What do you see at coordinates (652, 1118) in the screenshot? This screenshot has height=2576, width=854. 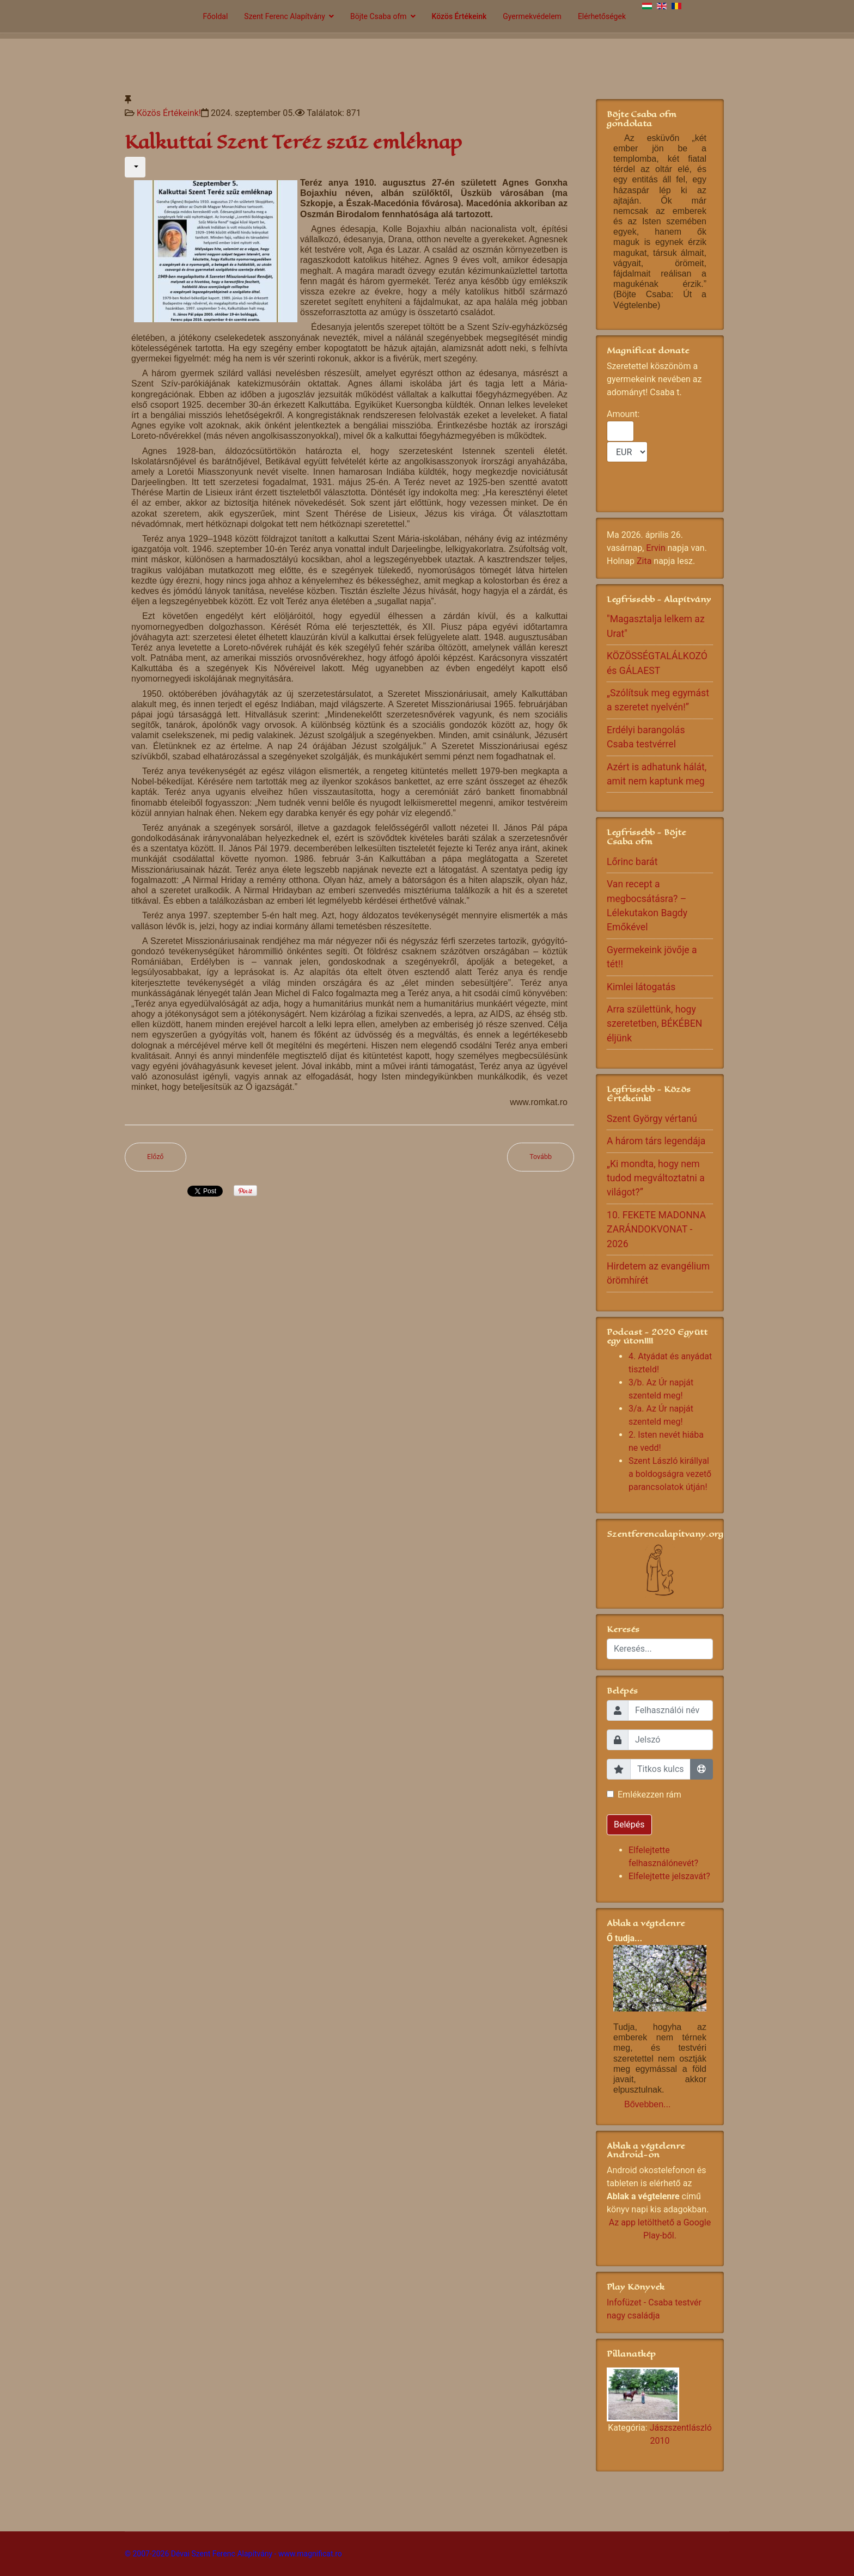 I see `Szent György vértanú` at bounding box center [652, 1118].